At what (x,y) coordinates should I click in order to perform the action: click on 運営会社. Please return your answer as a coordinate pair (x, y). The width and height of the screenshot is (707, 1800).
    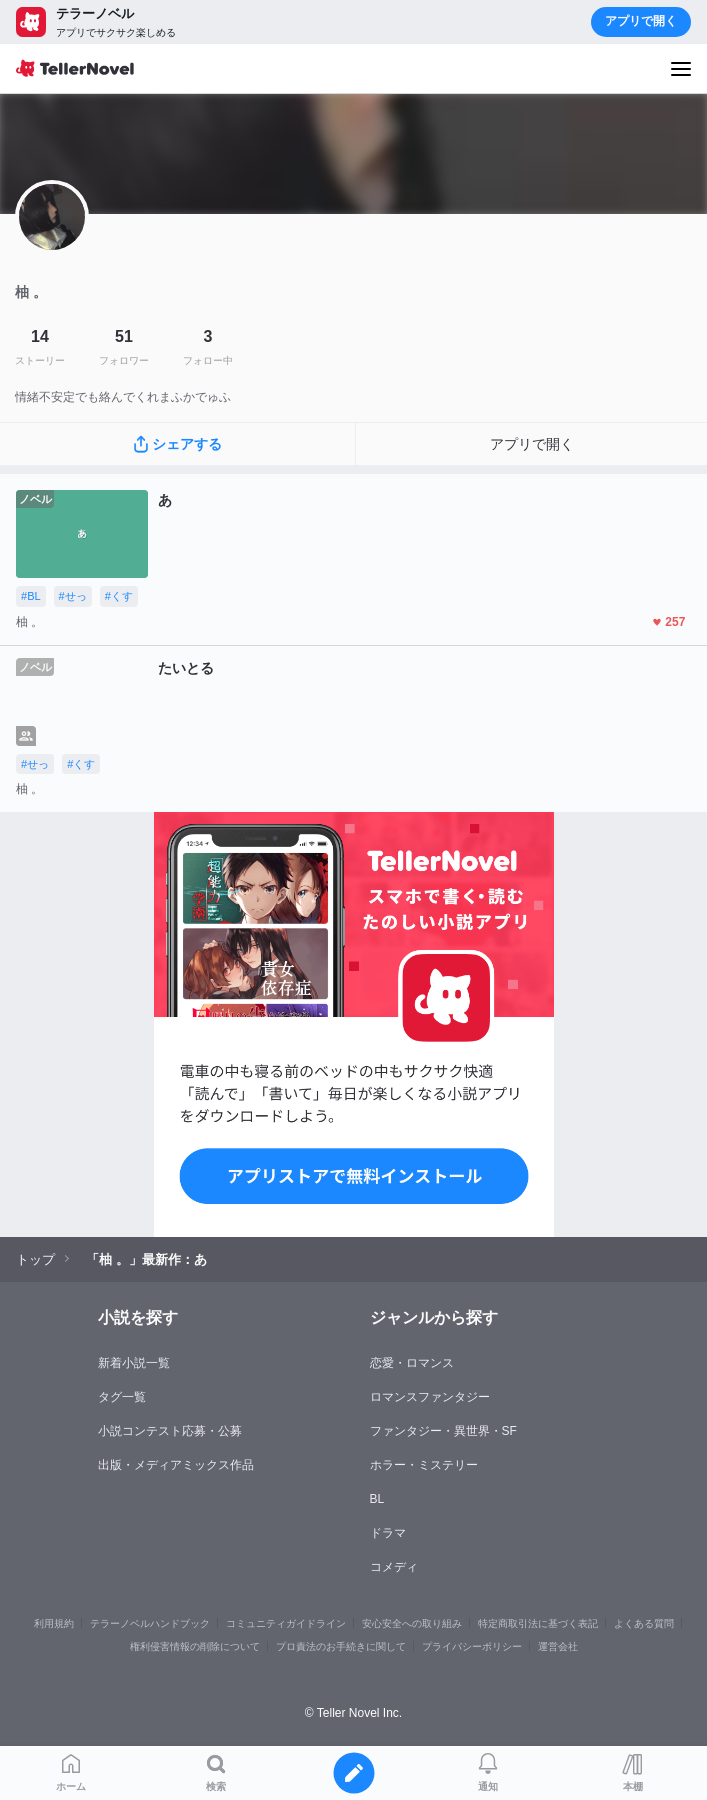
    Looking at the image, I should click on (558, 1646).